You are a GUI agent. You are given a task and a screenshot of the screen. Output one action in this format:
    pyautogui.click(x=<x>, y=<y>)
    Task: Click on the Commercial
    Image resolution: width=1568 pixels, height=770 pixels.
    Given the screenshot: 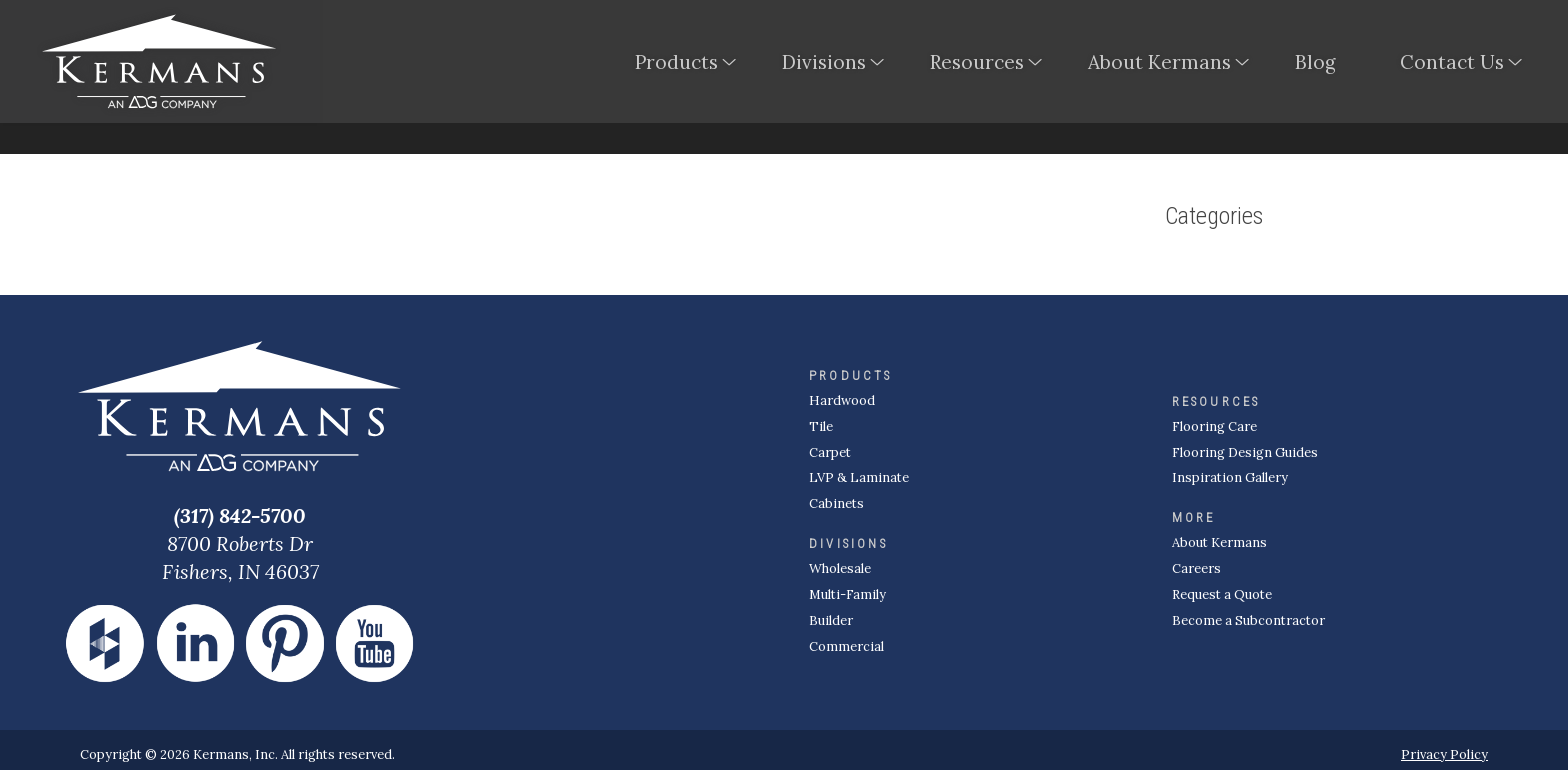 What is the action you would take?
    pyautogui.click(x=846, y=646)
    